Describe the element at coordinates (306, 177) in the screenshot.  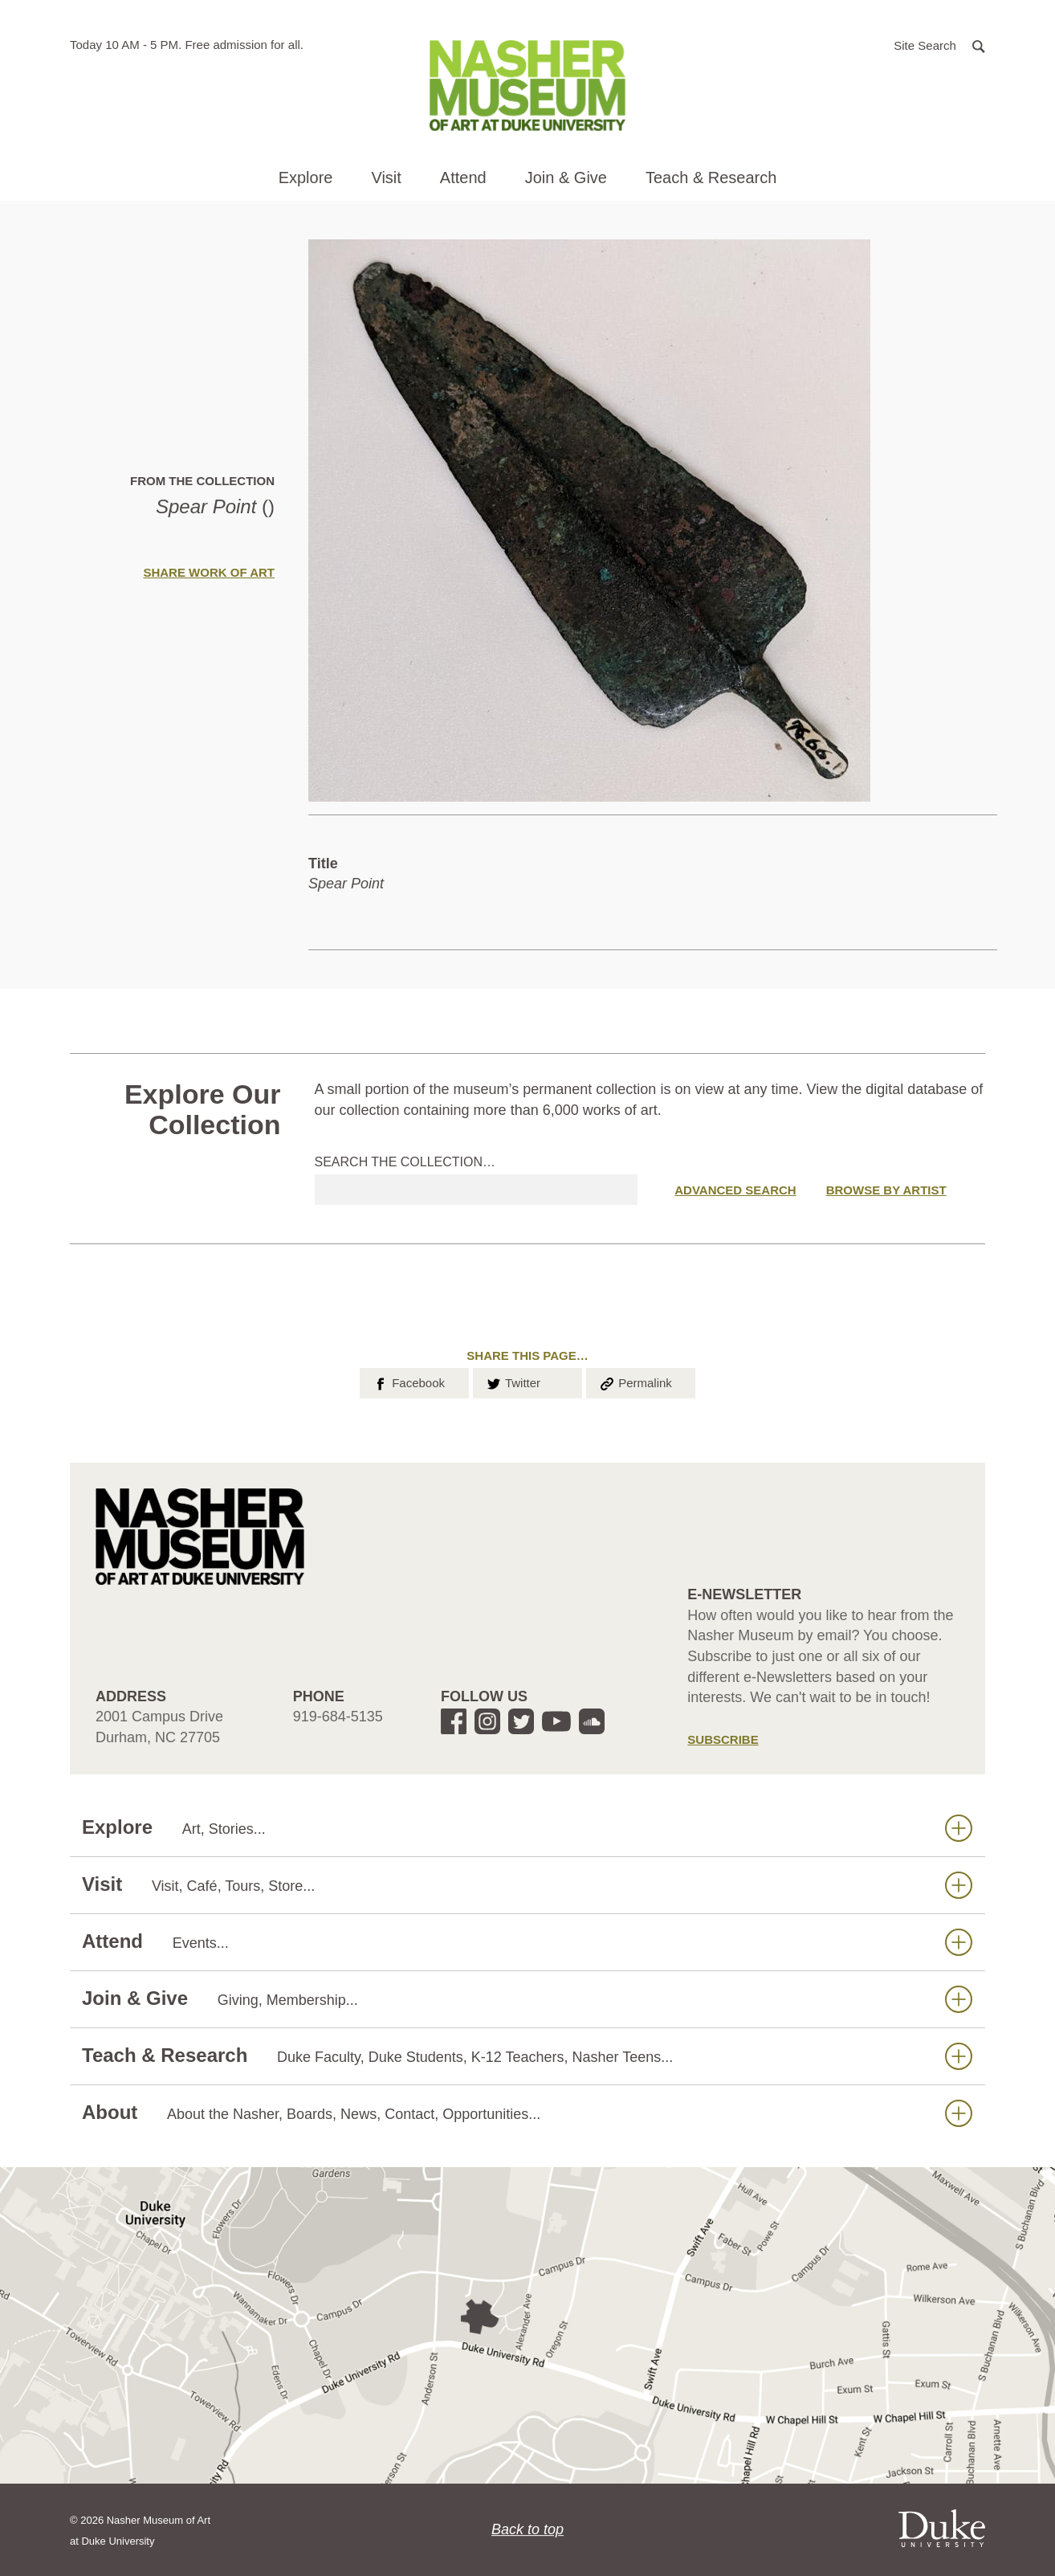
I see `Explore [button]` at that location.